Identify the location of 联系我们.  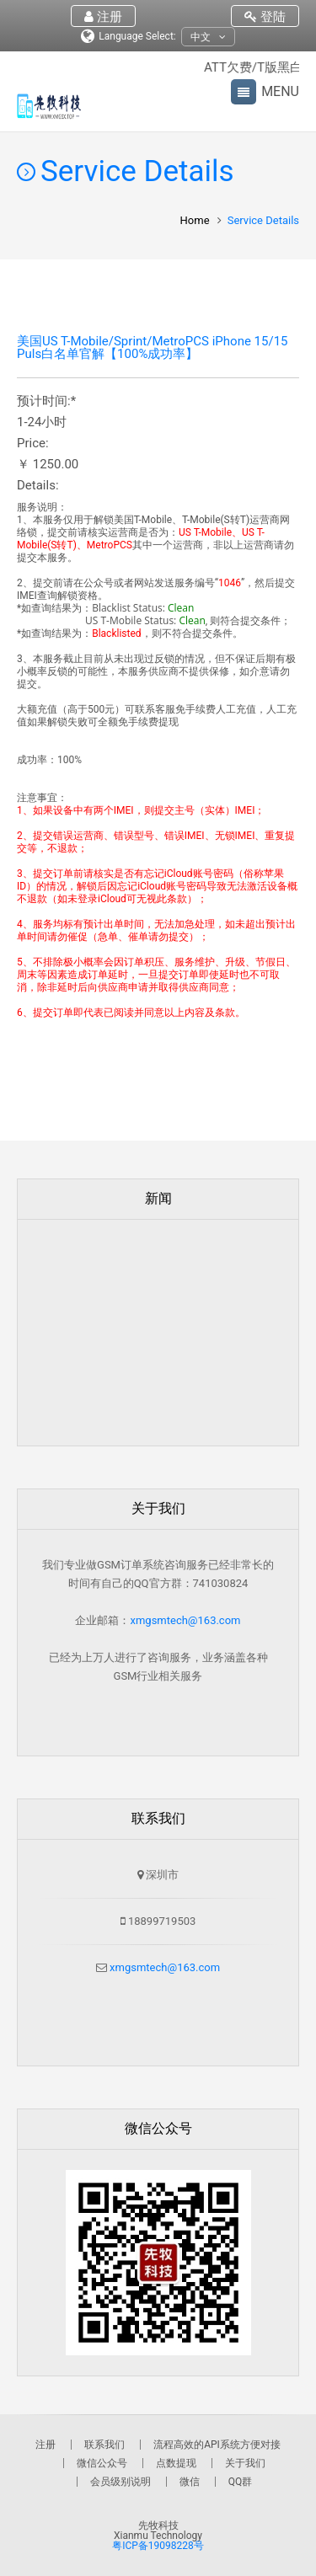
(104, 2444).